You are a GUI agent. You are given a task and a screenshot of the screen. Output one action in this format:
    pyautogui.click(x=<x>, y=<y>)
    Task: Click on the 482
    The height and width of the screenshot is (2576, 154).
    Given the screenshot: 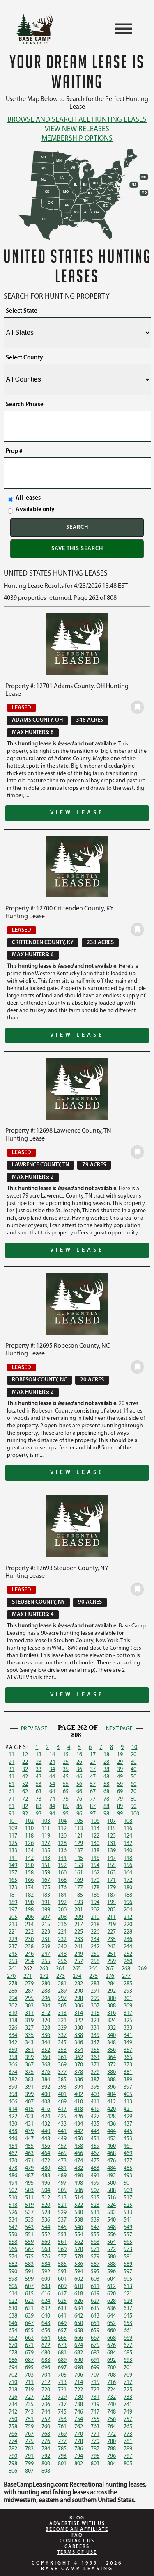 What is the action you would take?
    pyautogui.click(x=78, y=2168)
    